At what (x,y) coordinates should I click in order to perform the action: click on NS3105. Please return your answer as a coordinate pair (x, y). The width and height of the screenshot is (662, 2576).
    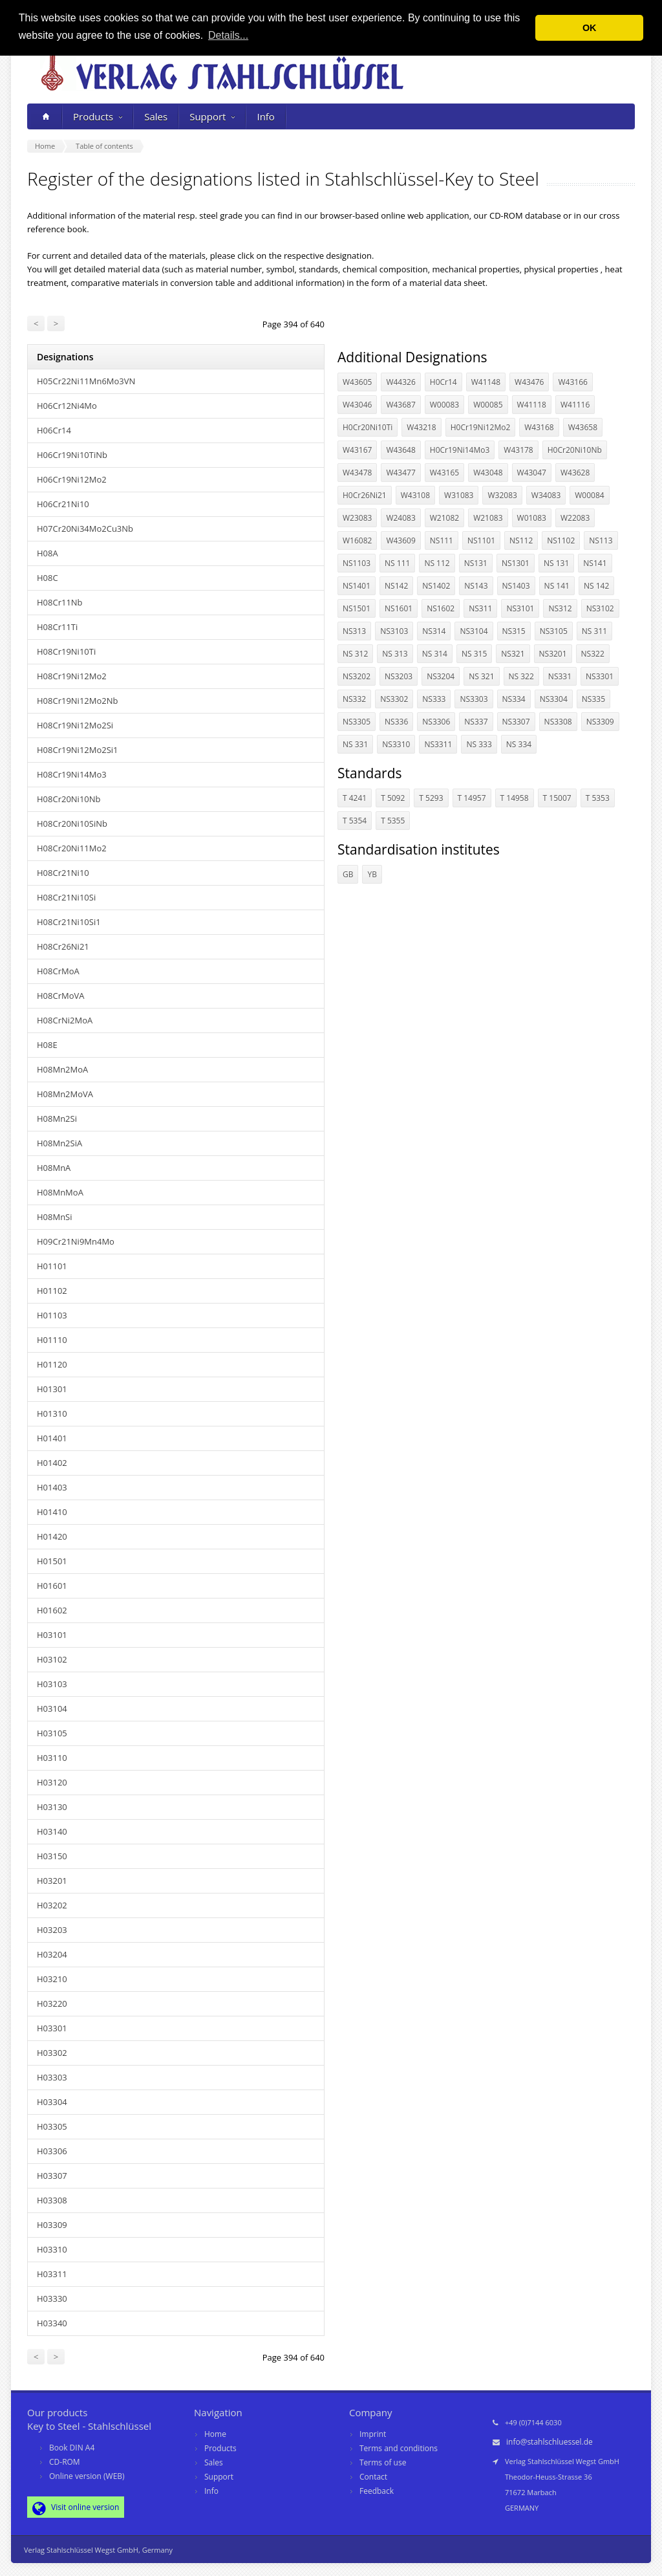
    Looking at the image, I should click on (554, 631).